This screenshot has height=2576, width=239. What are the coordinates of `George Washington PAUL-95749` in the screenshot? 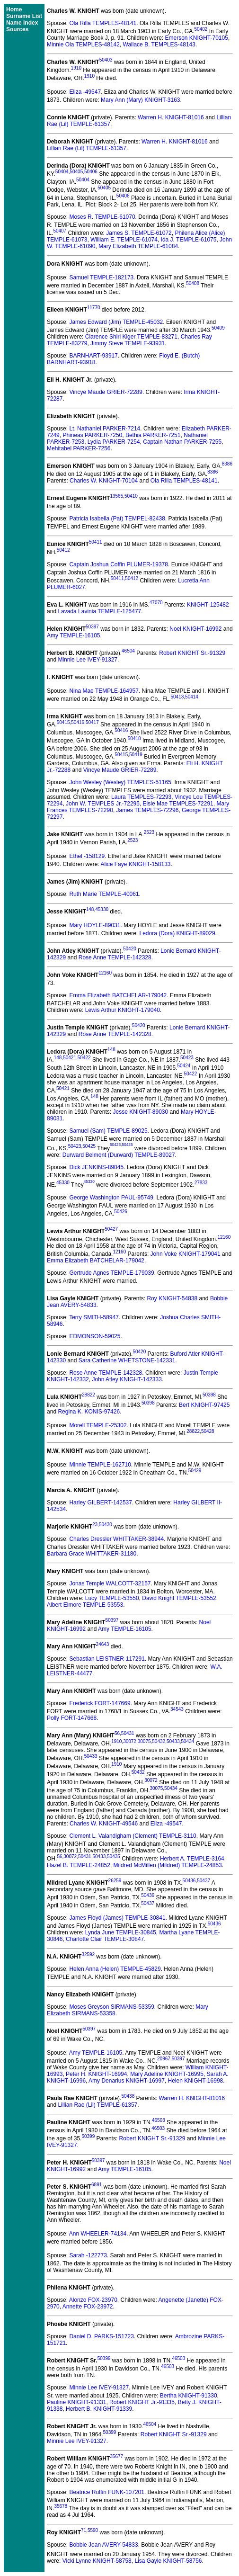 It's located at (111, 1197).